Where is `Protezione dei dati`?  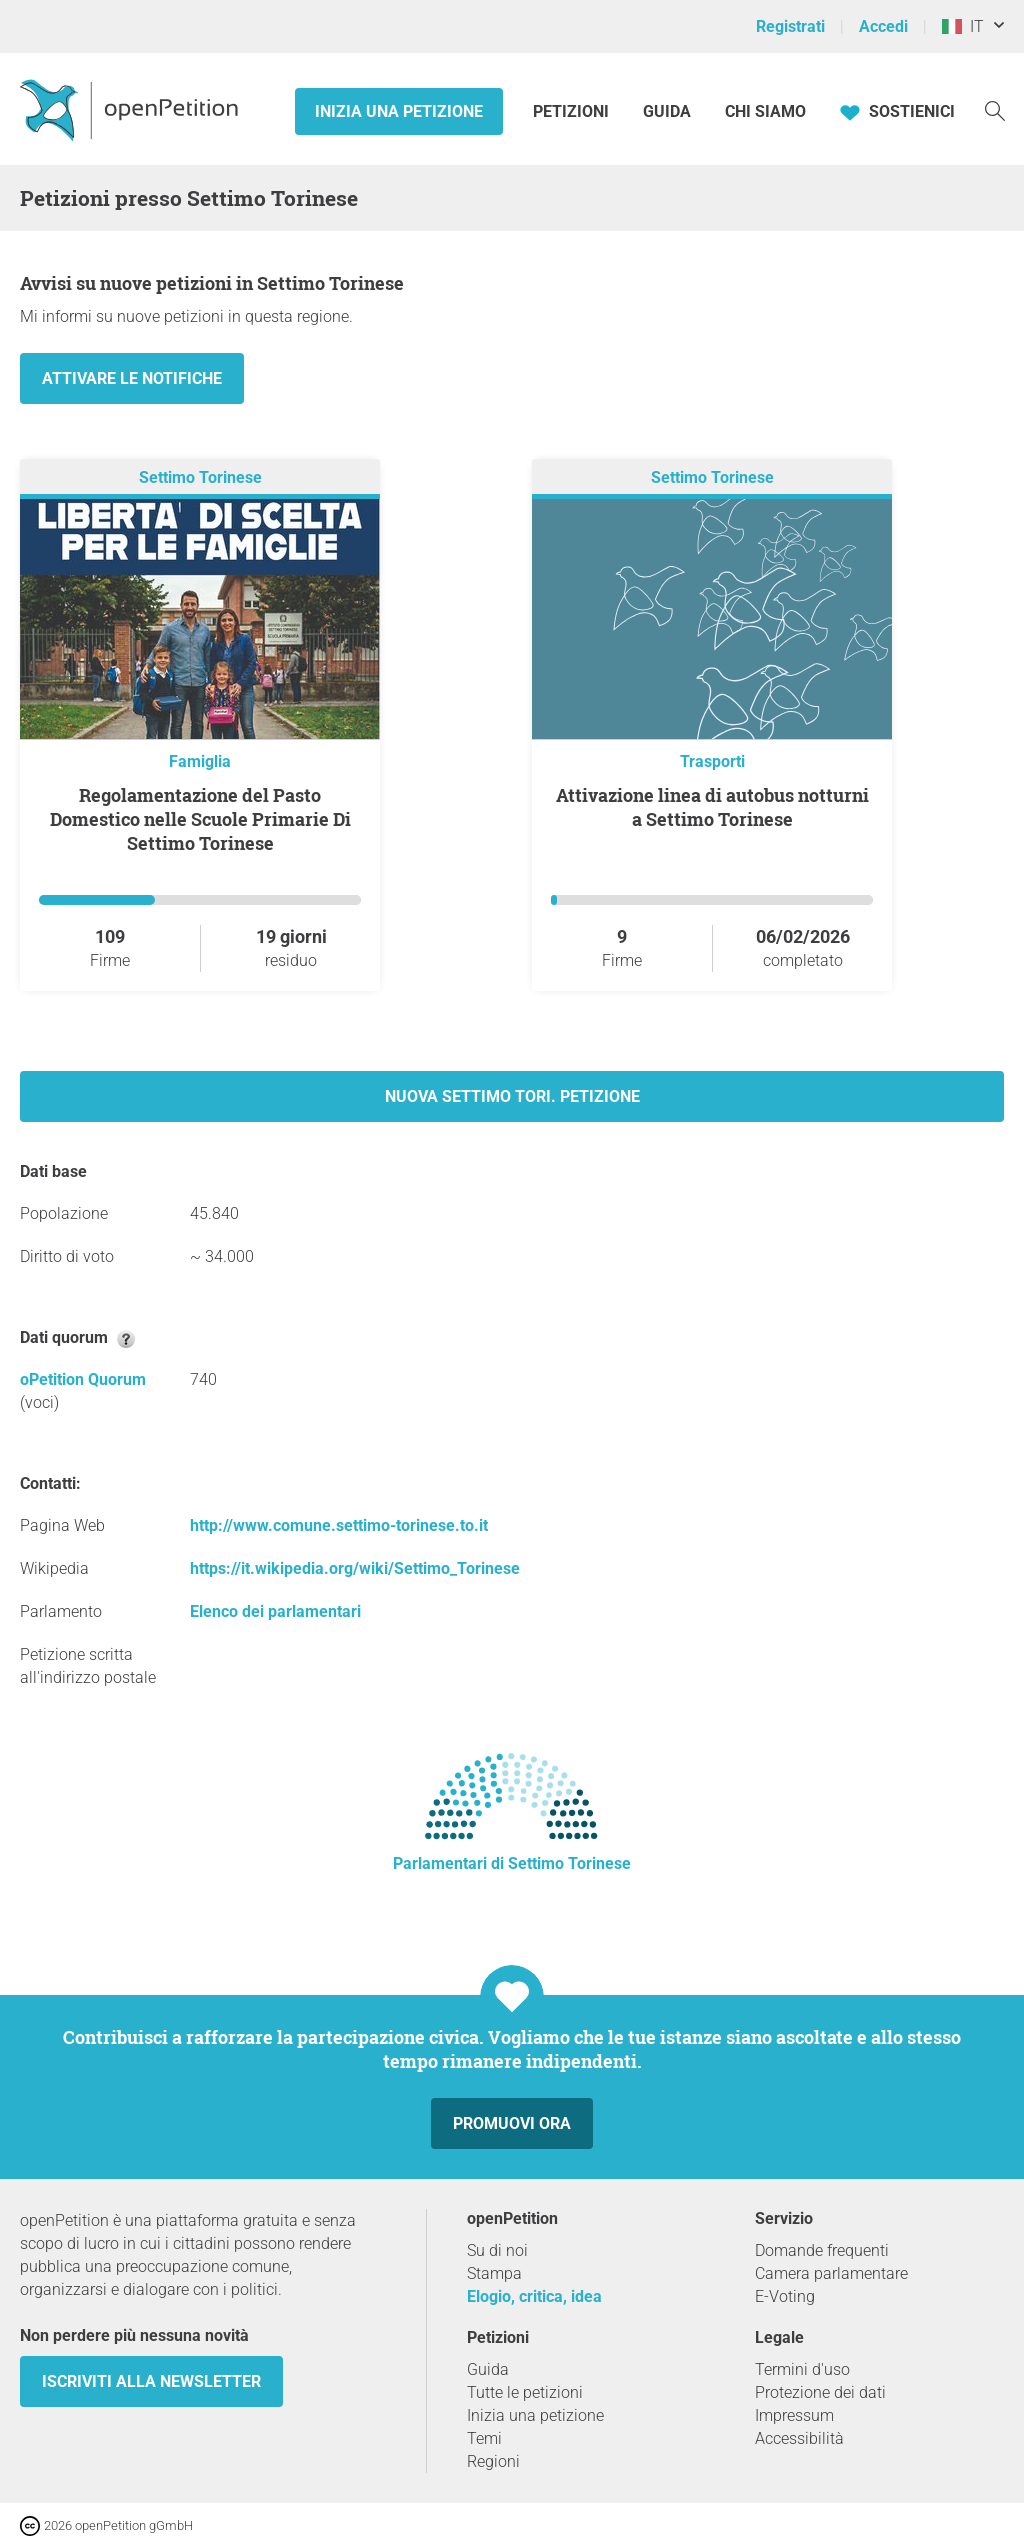
Protezione dei dati is located at coordinates (820, 2392).